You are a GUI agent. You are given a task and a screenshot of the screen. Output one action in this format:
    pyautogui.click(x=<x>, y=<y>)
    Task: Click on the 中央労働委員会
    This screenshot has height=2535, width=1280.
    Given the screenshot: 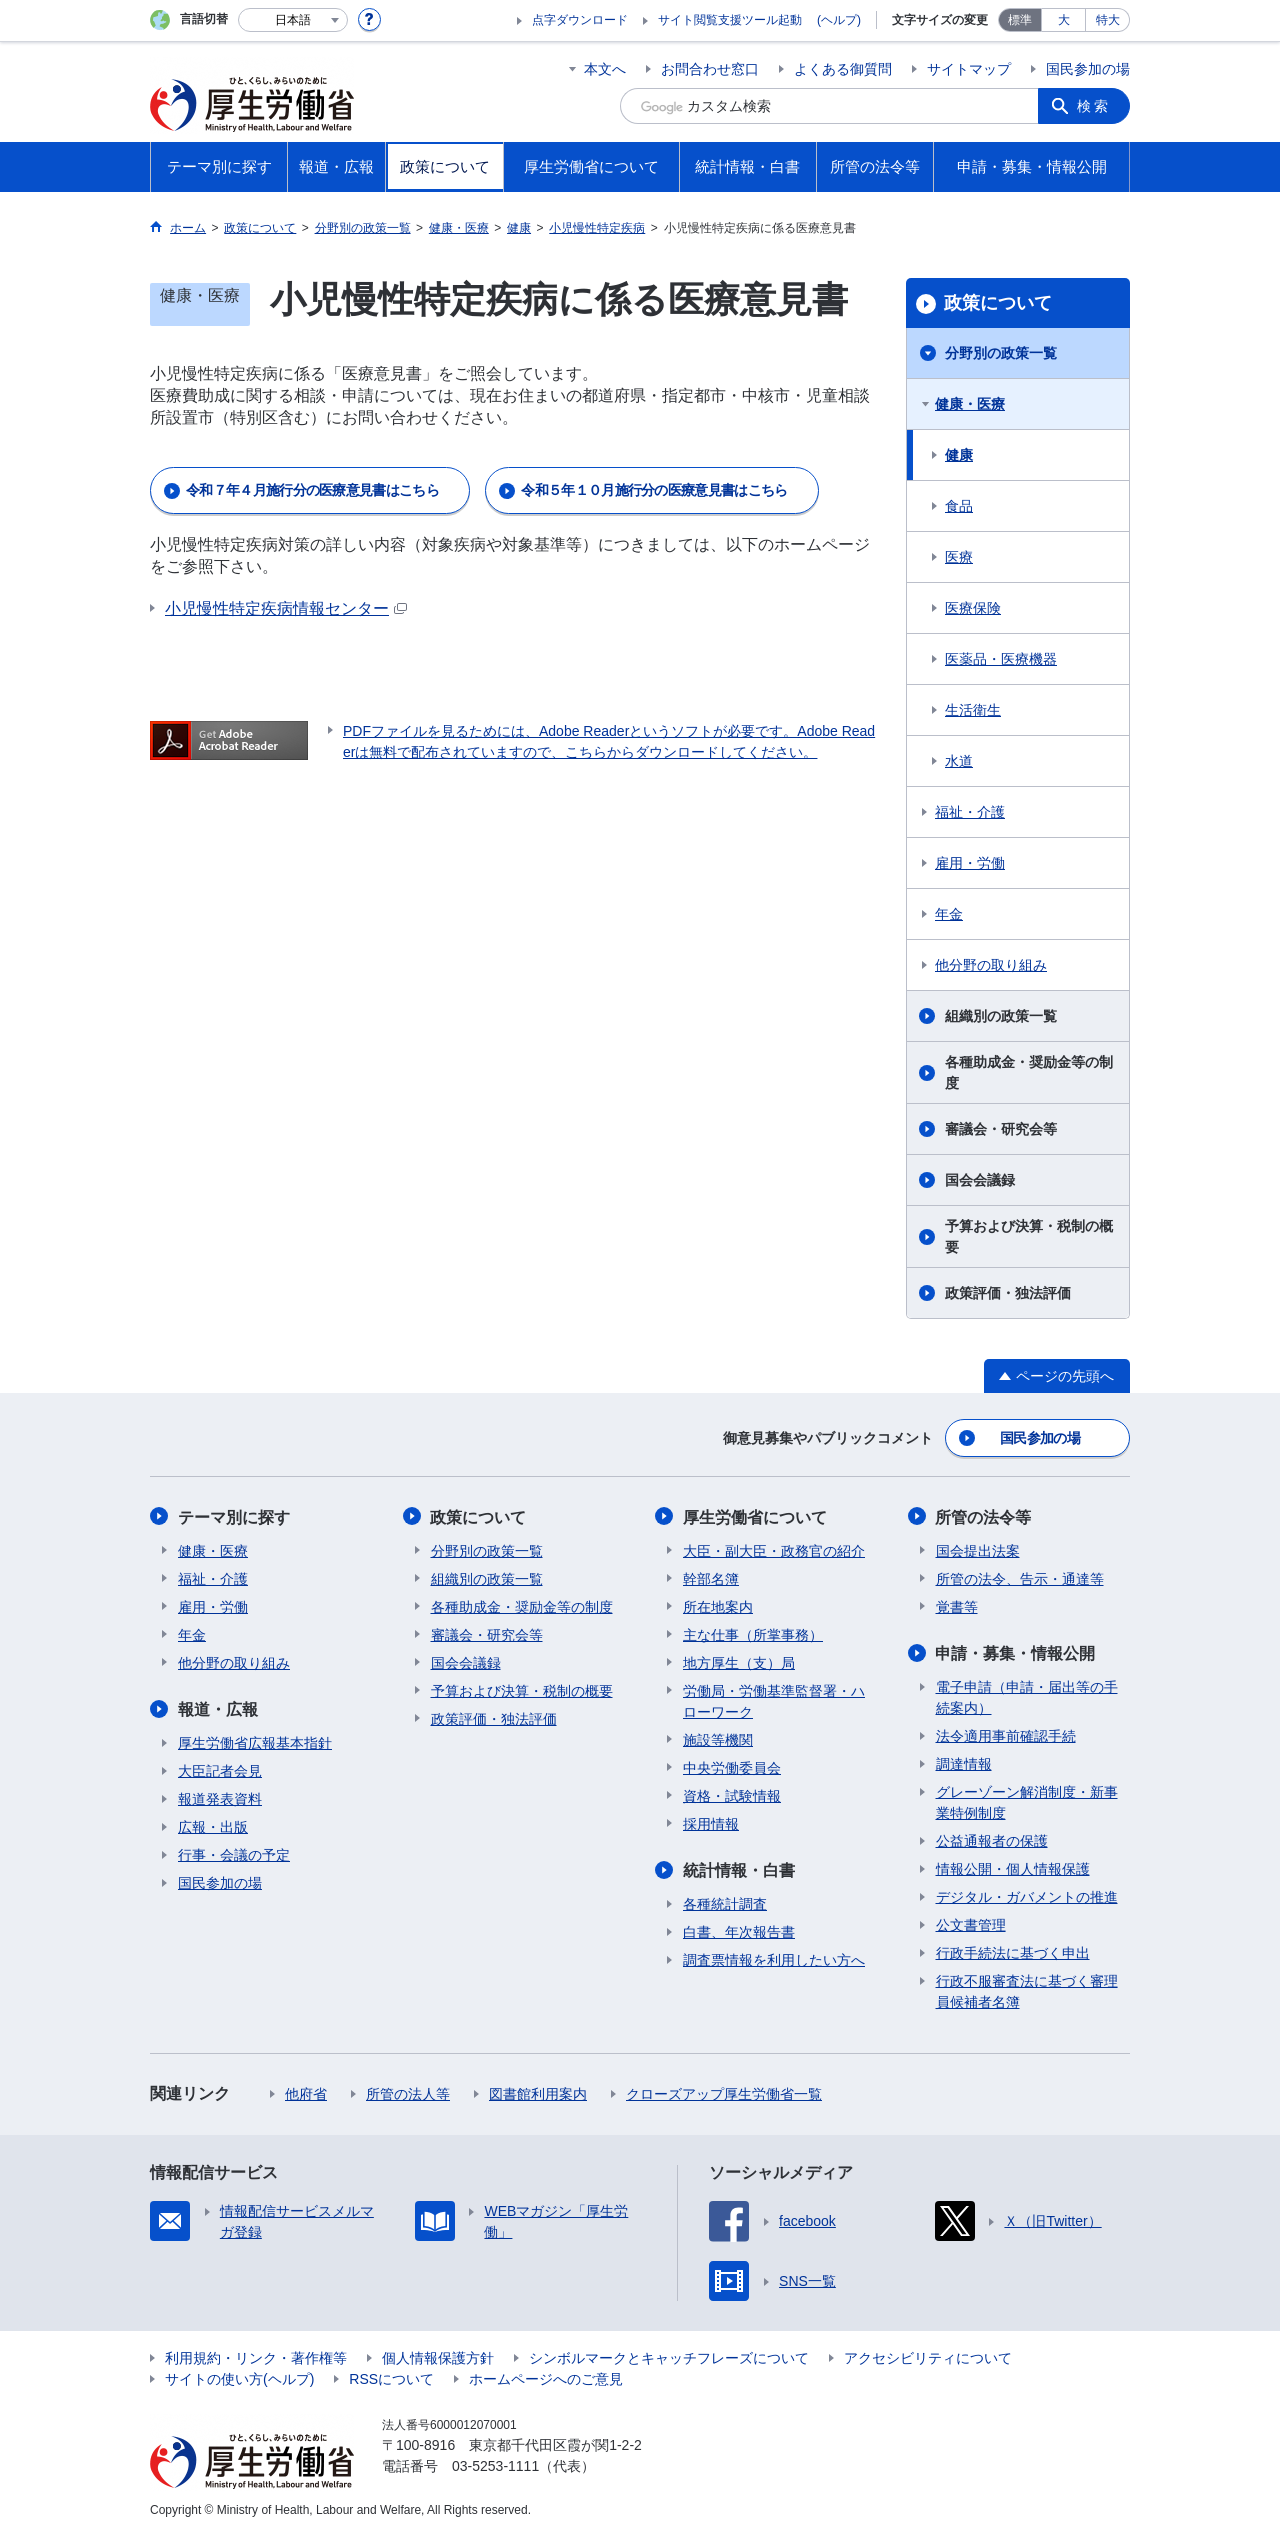 What is the action you would take?
    pyautogui.click(x=732, y=1767)
    